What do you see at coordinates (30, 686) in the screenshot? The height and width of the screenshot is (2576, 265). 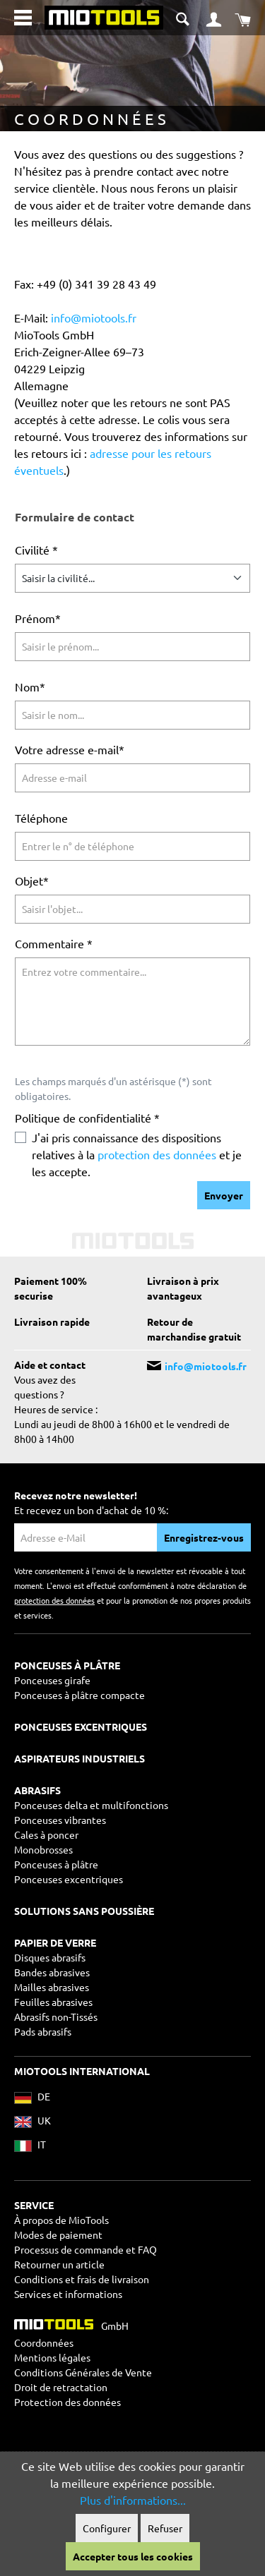 I see `Nom*` at bounding box center [30, 686].